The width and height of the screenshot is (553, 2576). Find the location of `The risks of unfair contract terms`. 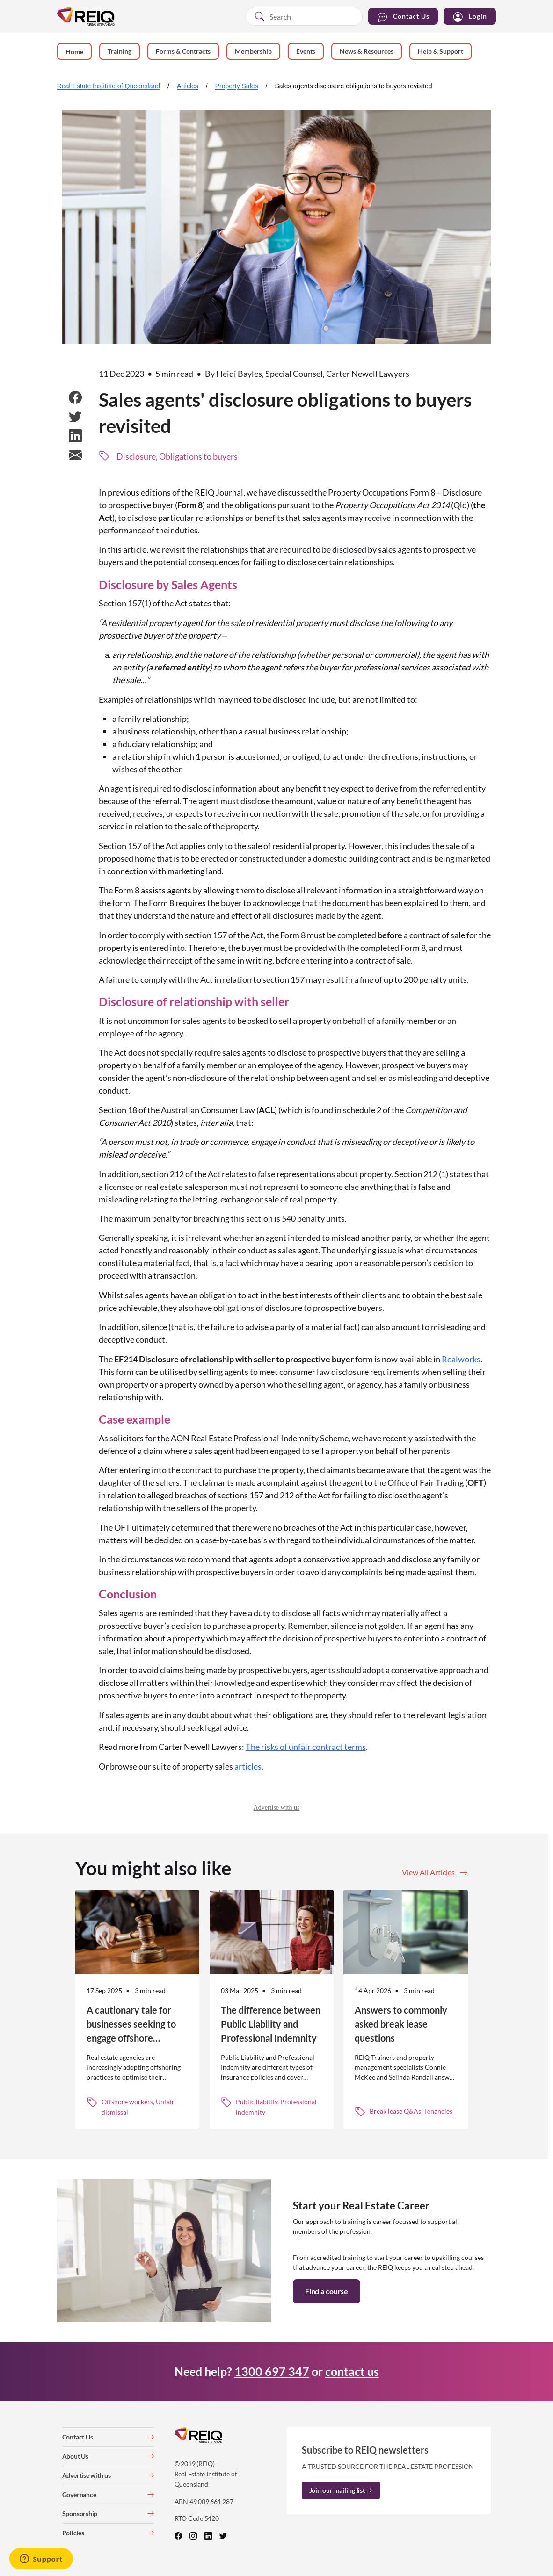

The risks of unfair contract terms is located at coordinates (306, 1746).